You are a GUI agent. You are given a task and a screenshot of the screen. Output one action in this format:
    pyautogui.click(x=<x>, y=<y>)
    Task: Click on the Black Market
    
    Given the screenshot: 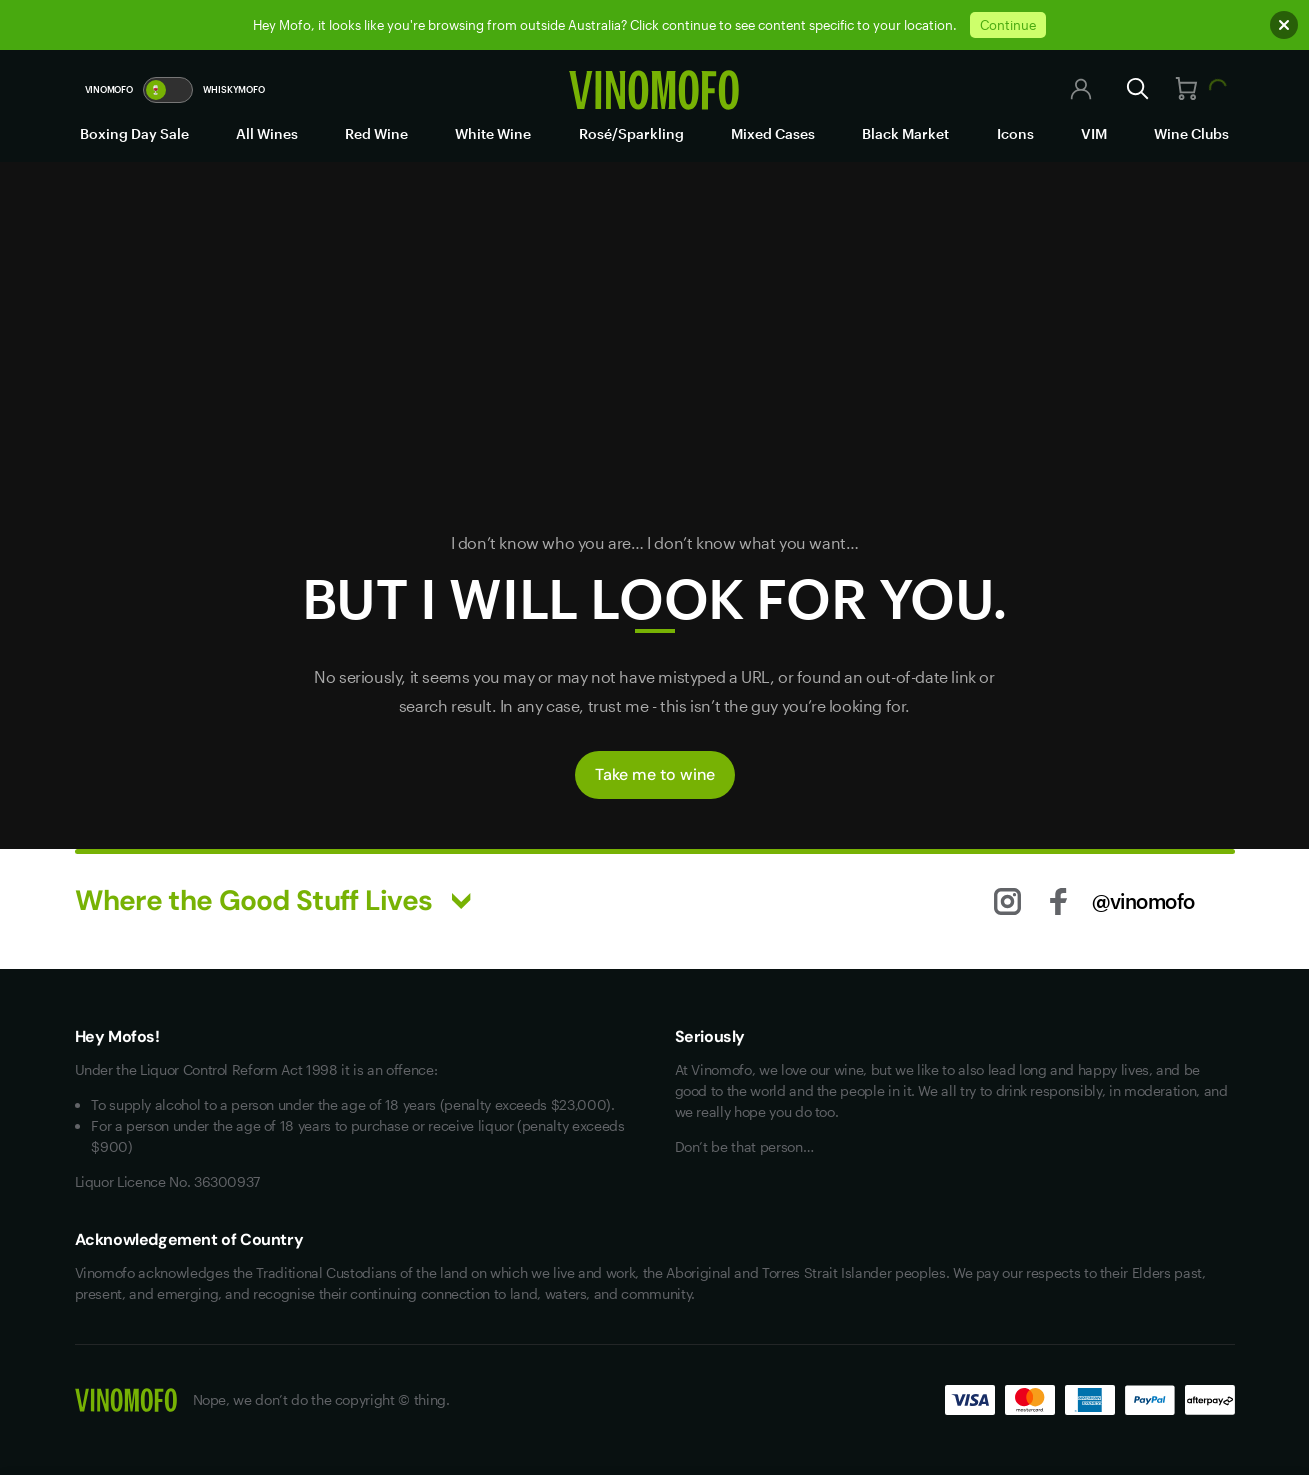 What is the action you would take?
    pyautogui.click(x=905, y=133)
    